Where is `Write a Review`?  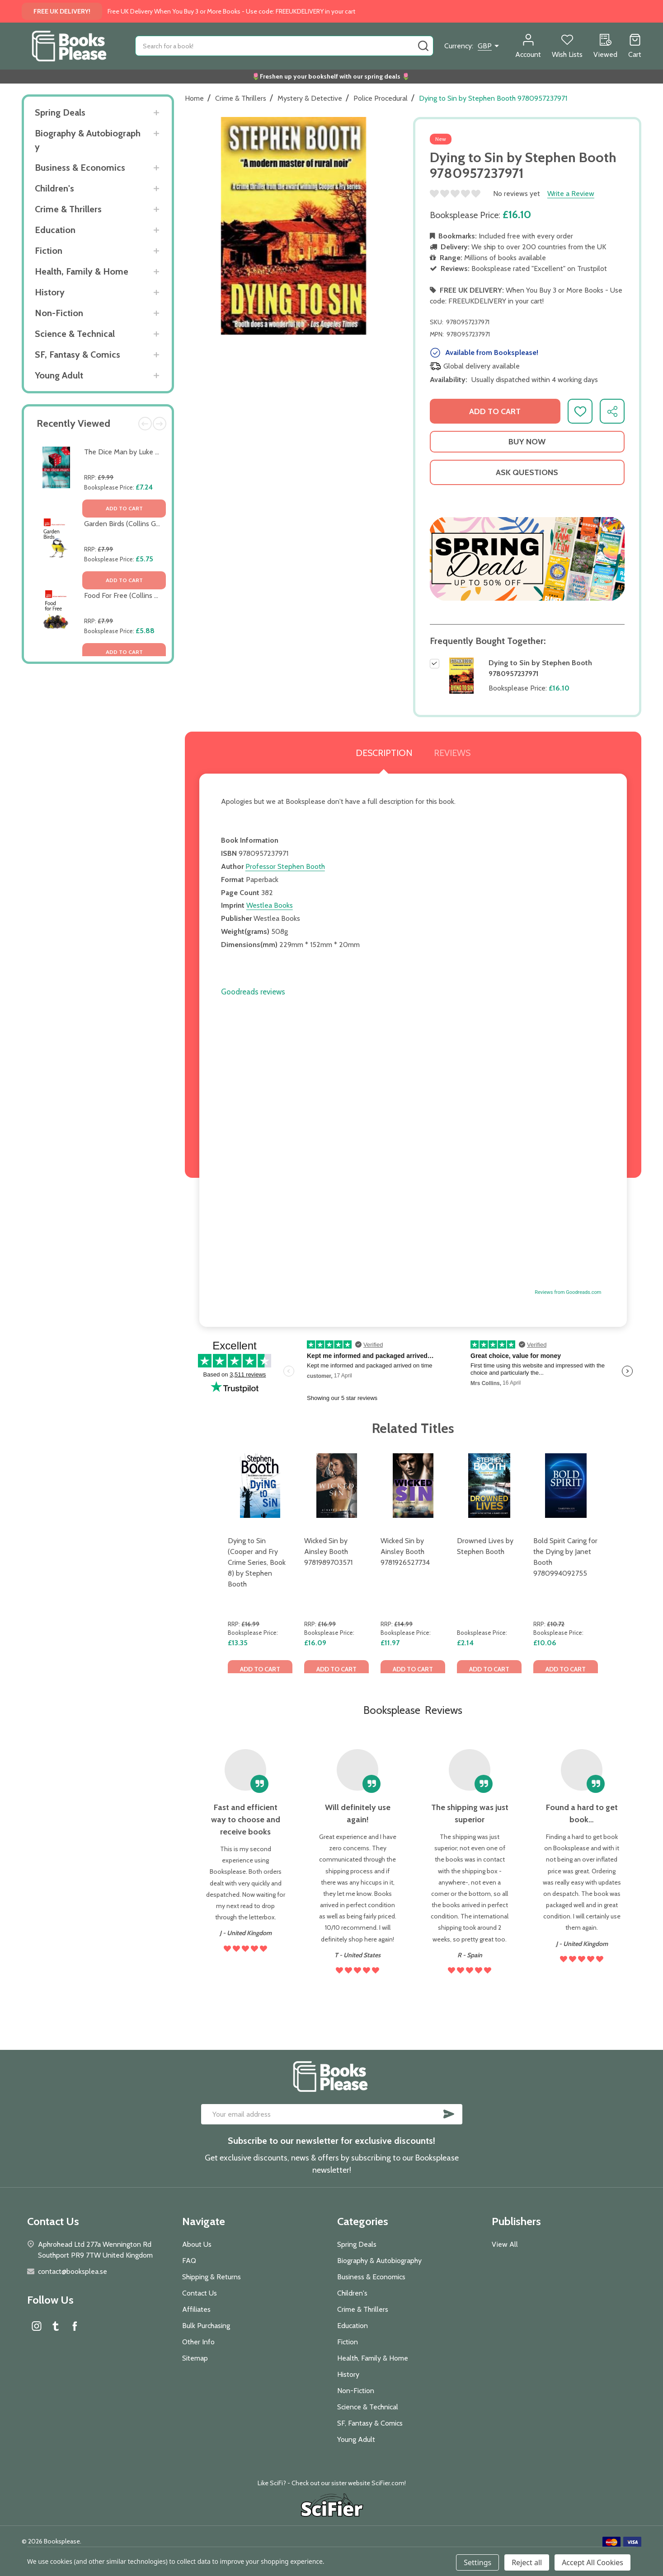 Write a Review is located at coordinates (570, 193).